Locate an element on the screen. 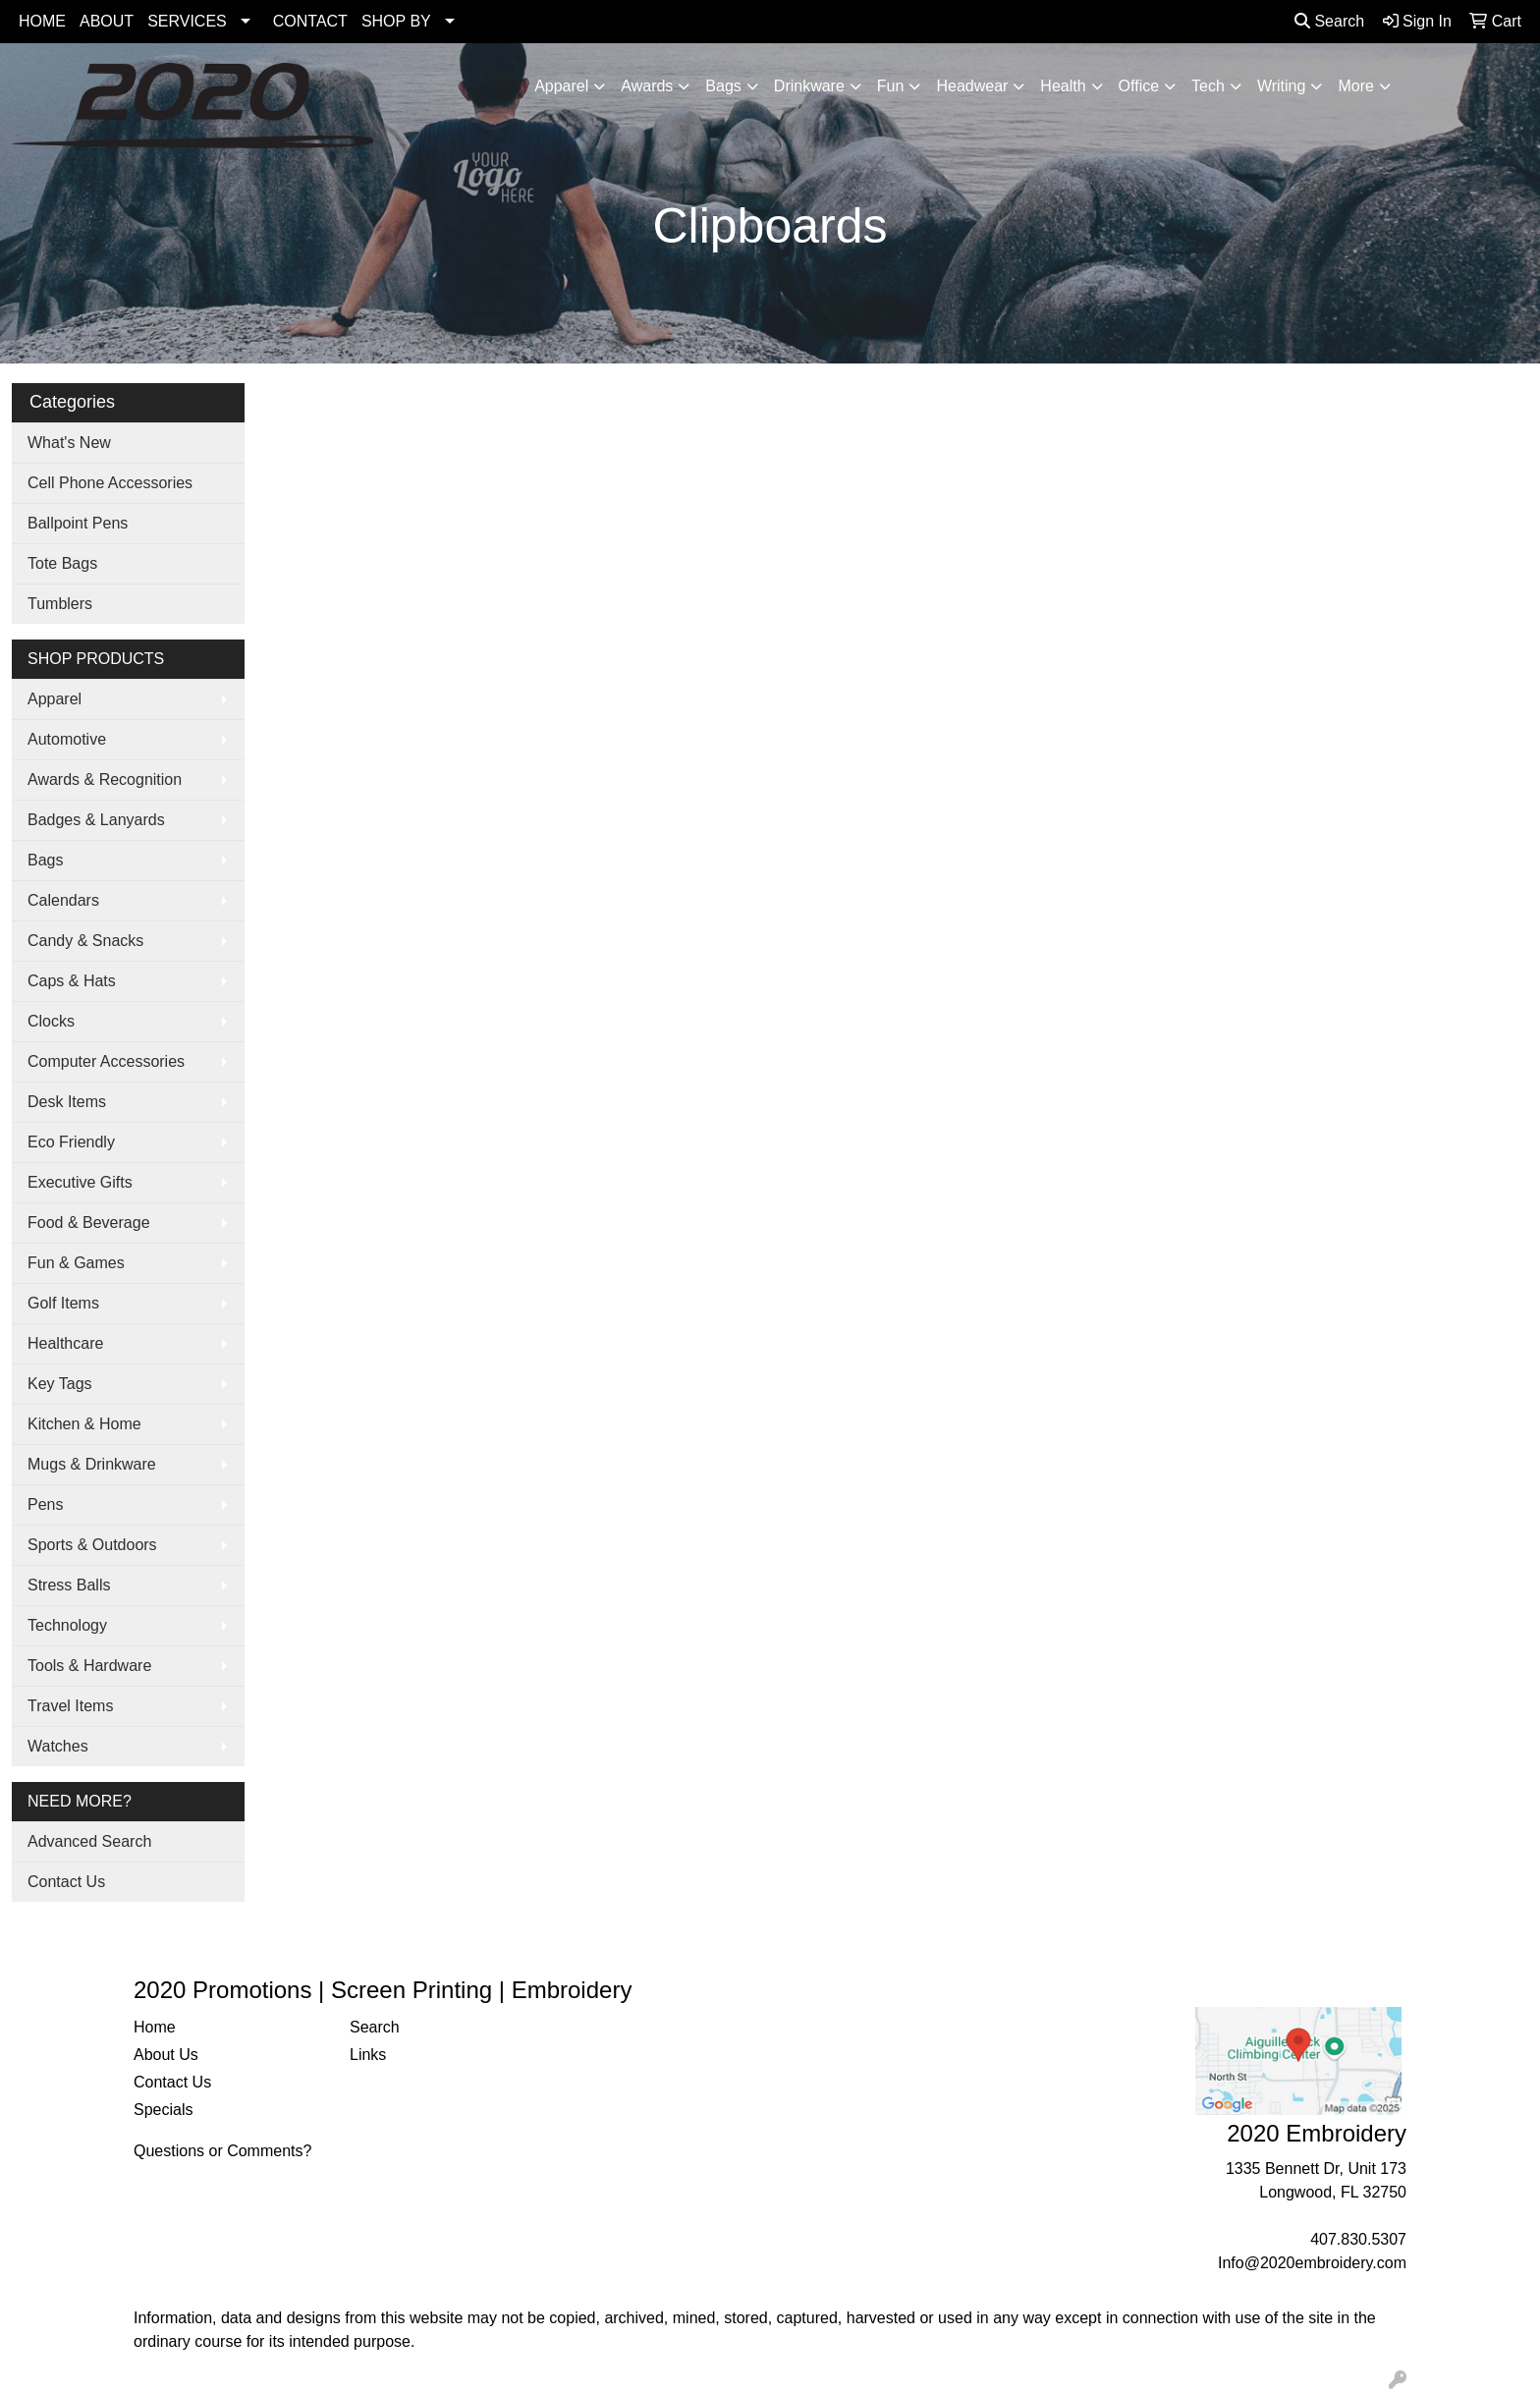 This screenshot has width=1540, height=2393. Headwear [button] is located at coordinates (972, 86).